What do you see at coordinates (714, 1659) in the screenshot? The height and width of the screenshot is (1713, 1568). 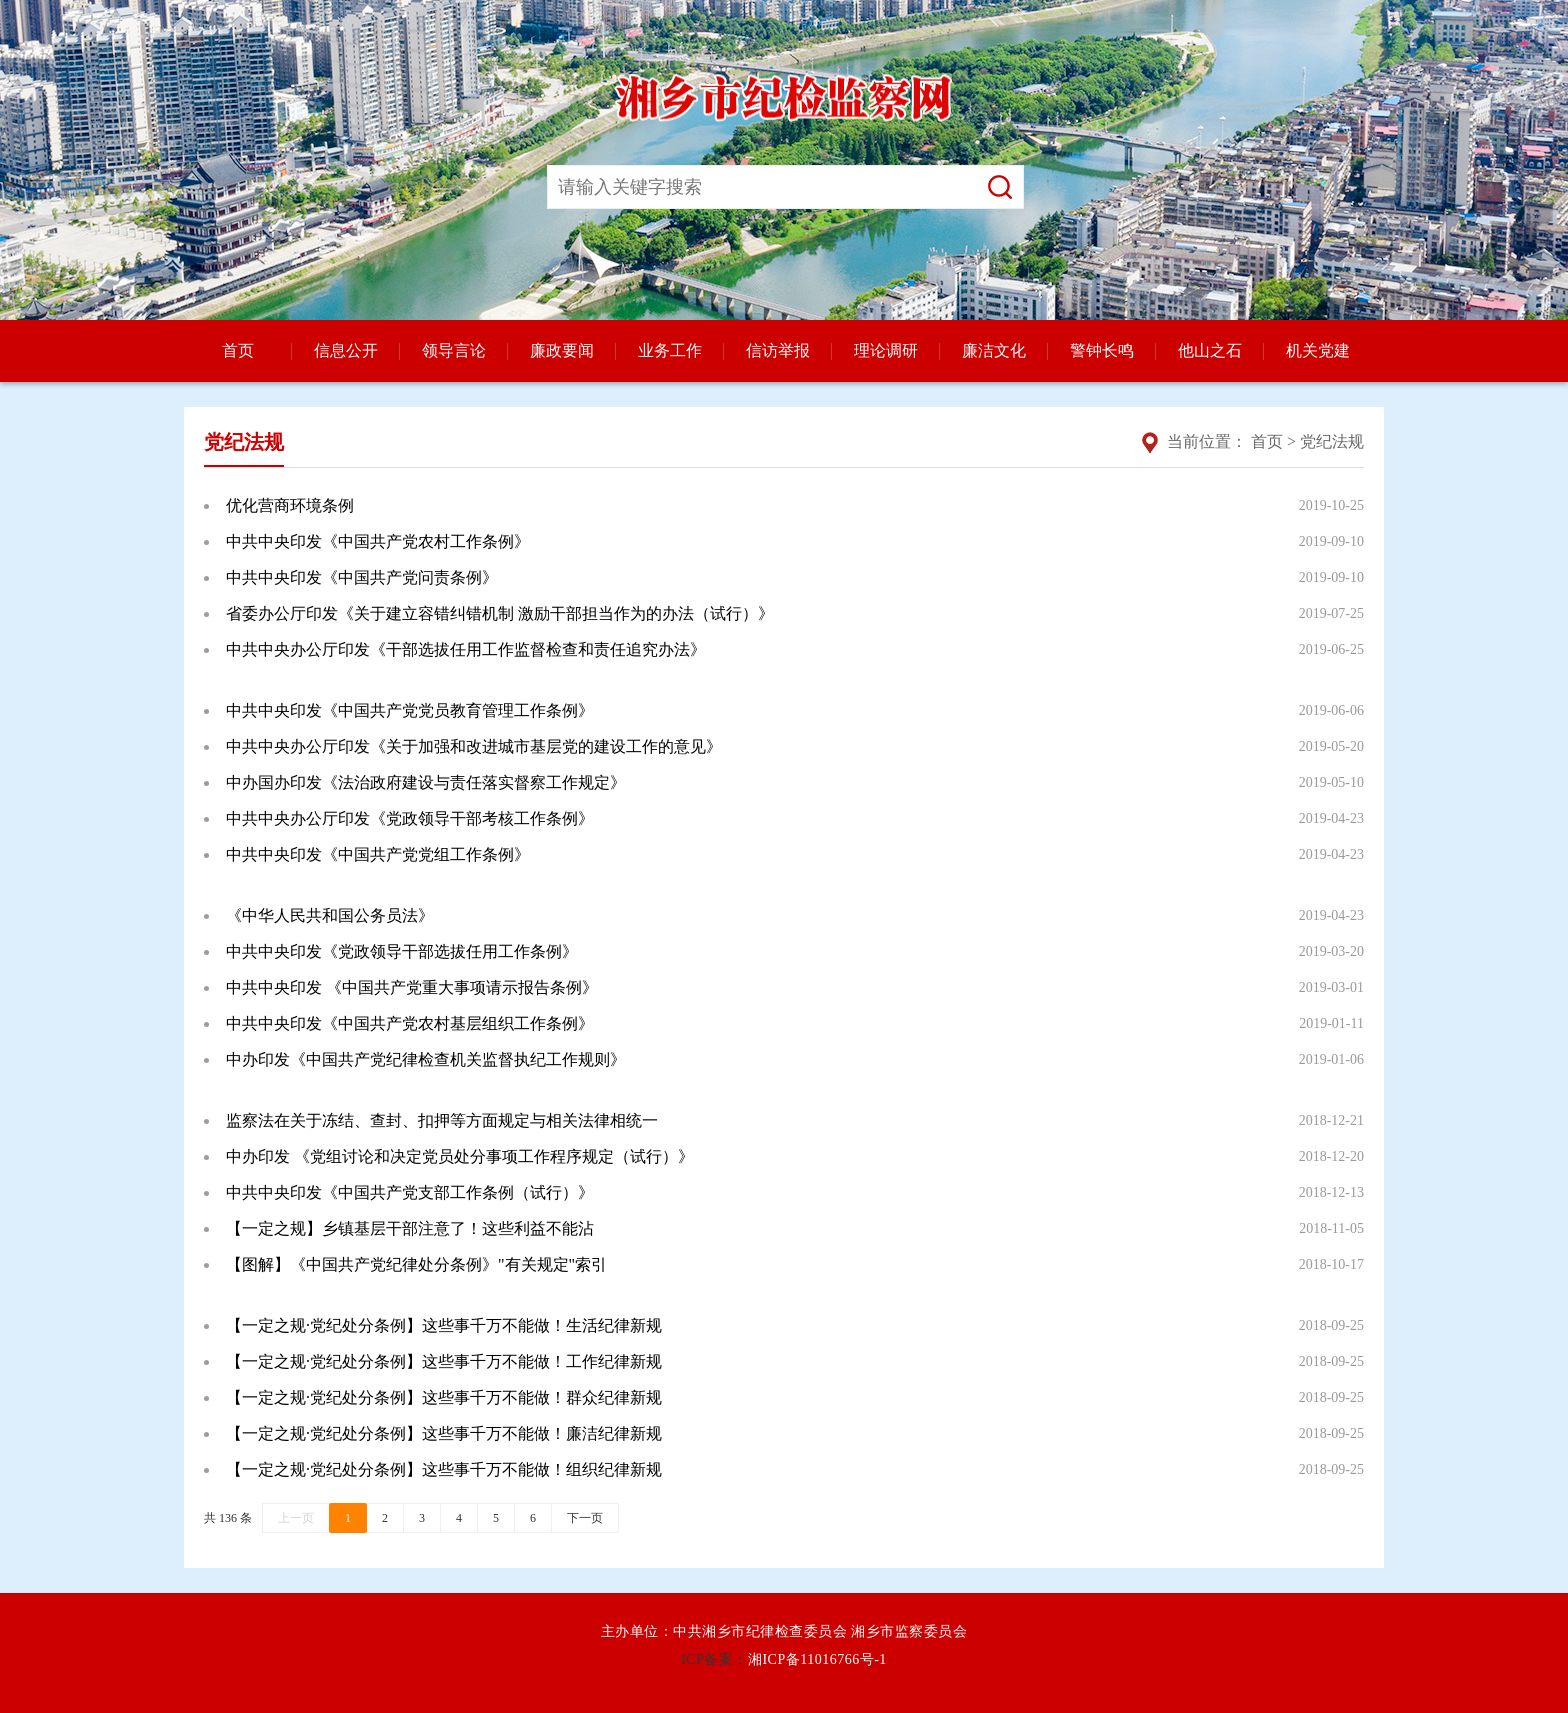 I see `ICP备案：` at bounding box center [714, 1659].